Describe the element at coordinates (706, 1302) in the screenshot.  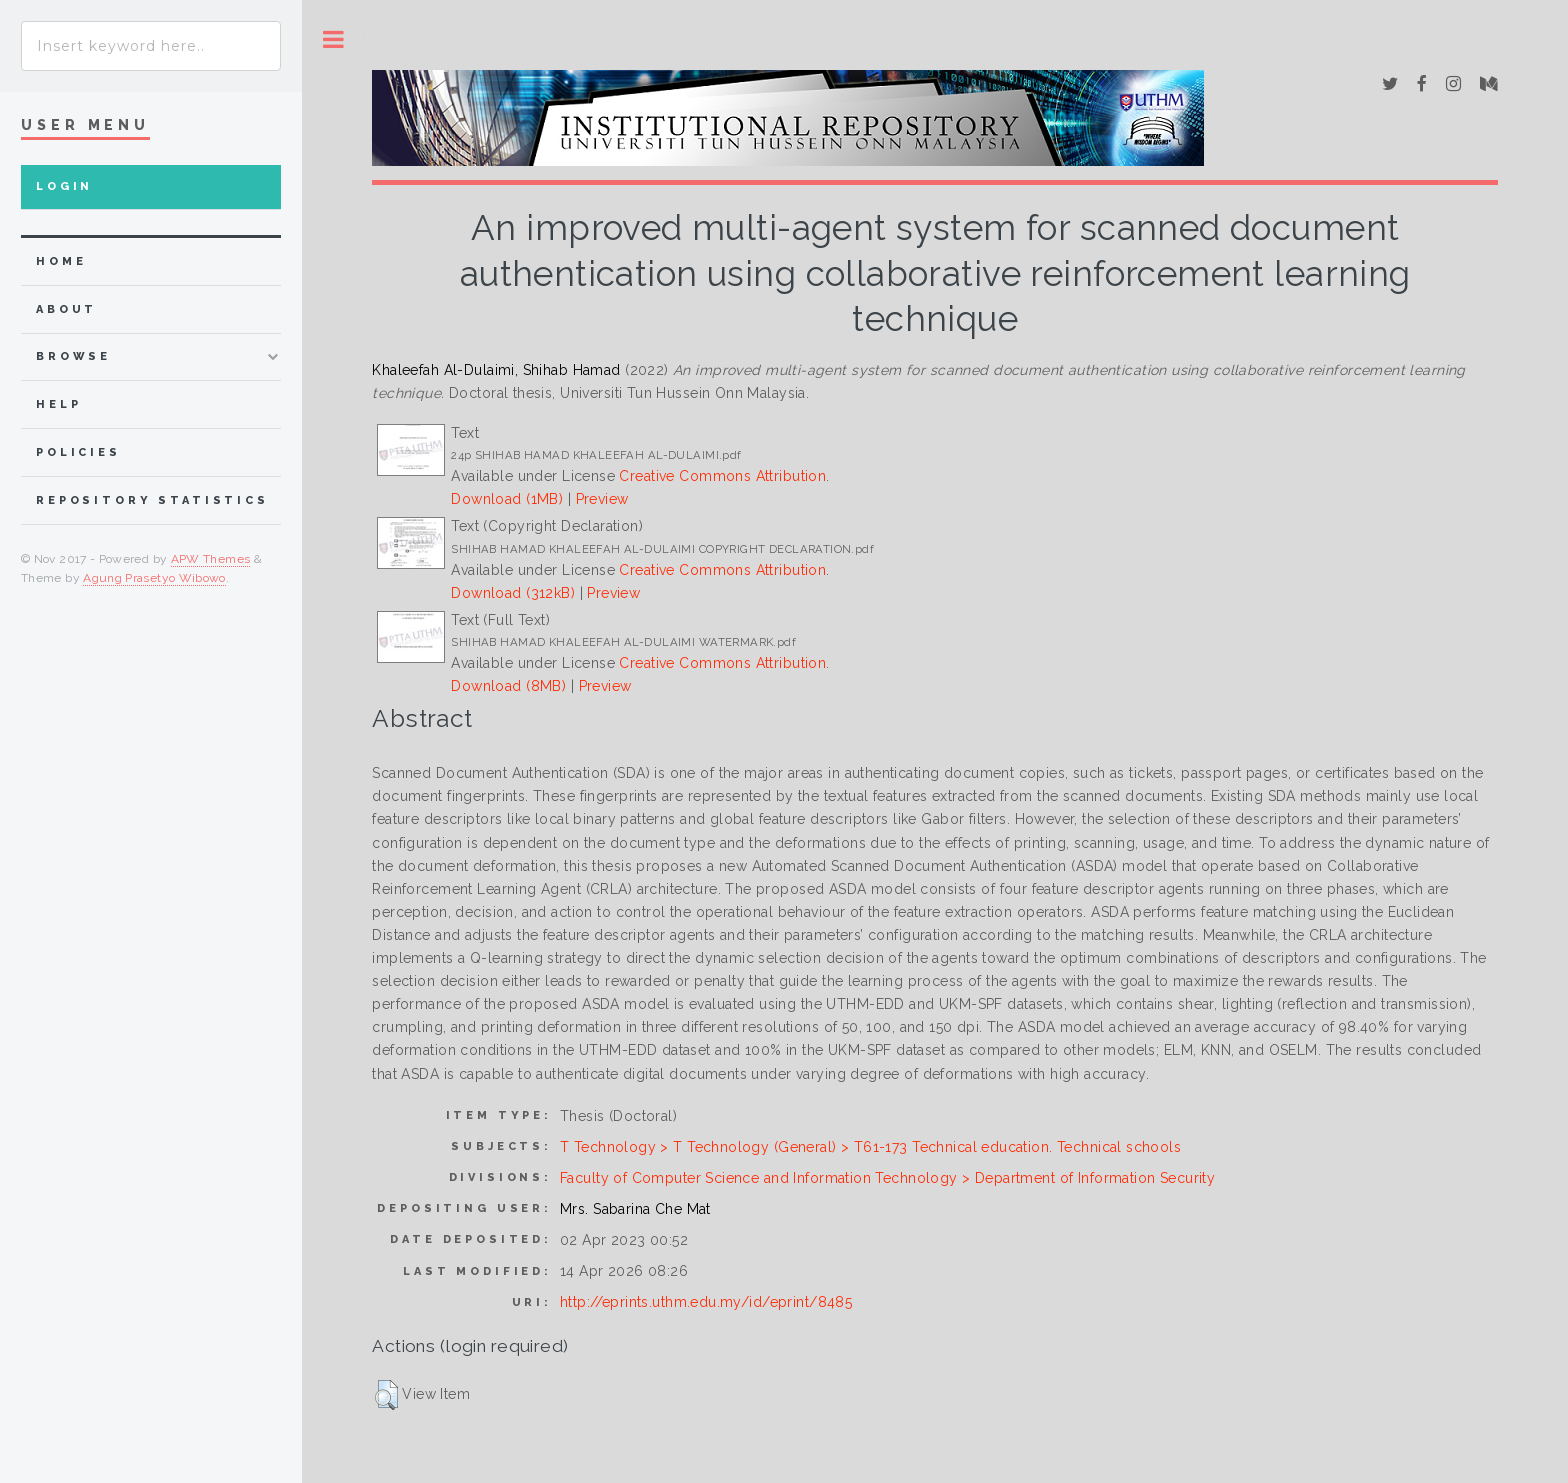
I see `http://eprints.uthm.edu.my/id/eprint/8485` at that location.